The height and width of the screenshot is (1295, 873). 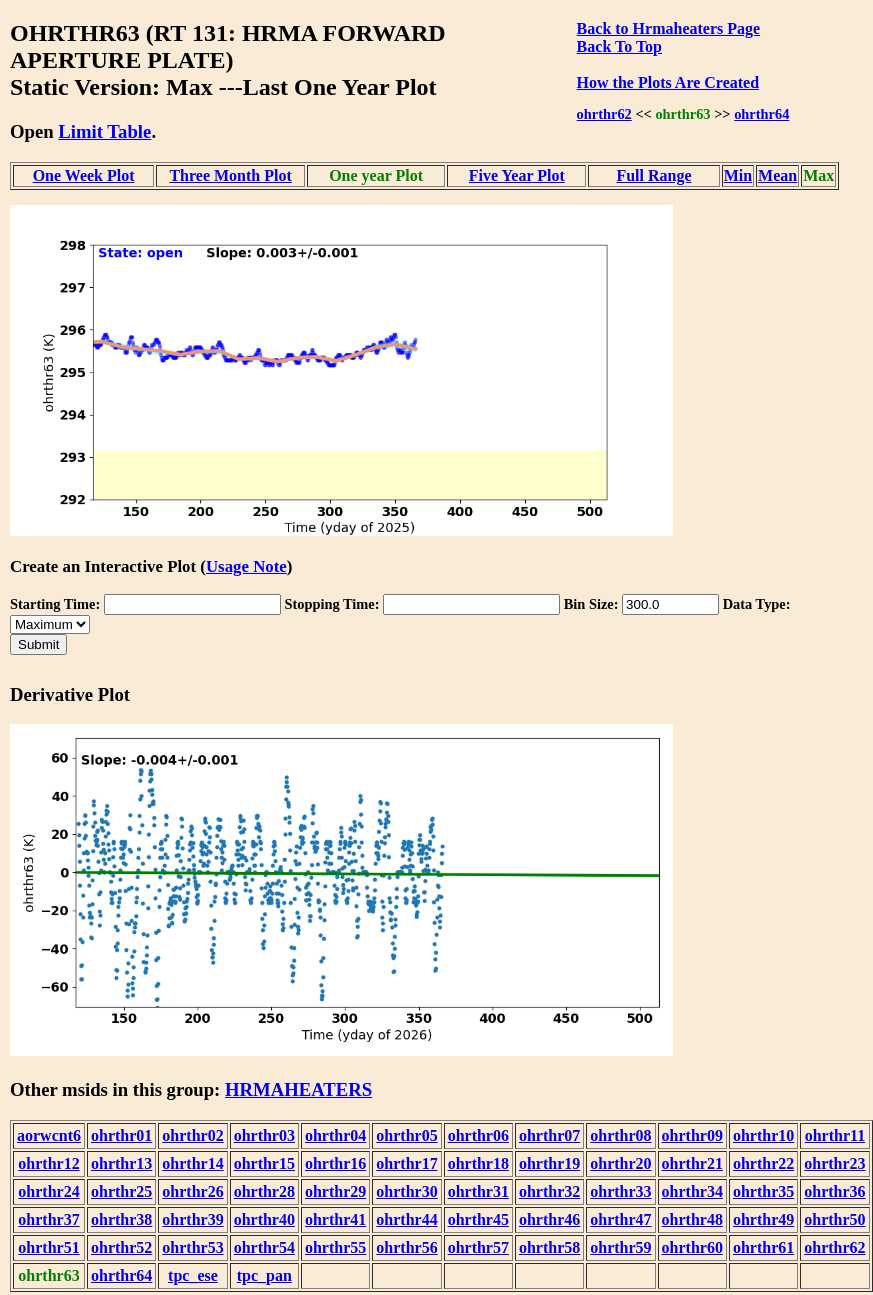 I want to click on ohrthr36, so click(x=834, y=1191).